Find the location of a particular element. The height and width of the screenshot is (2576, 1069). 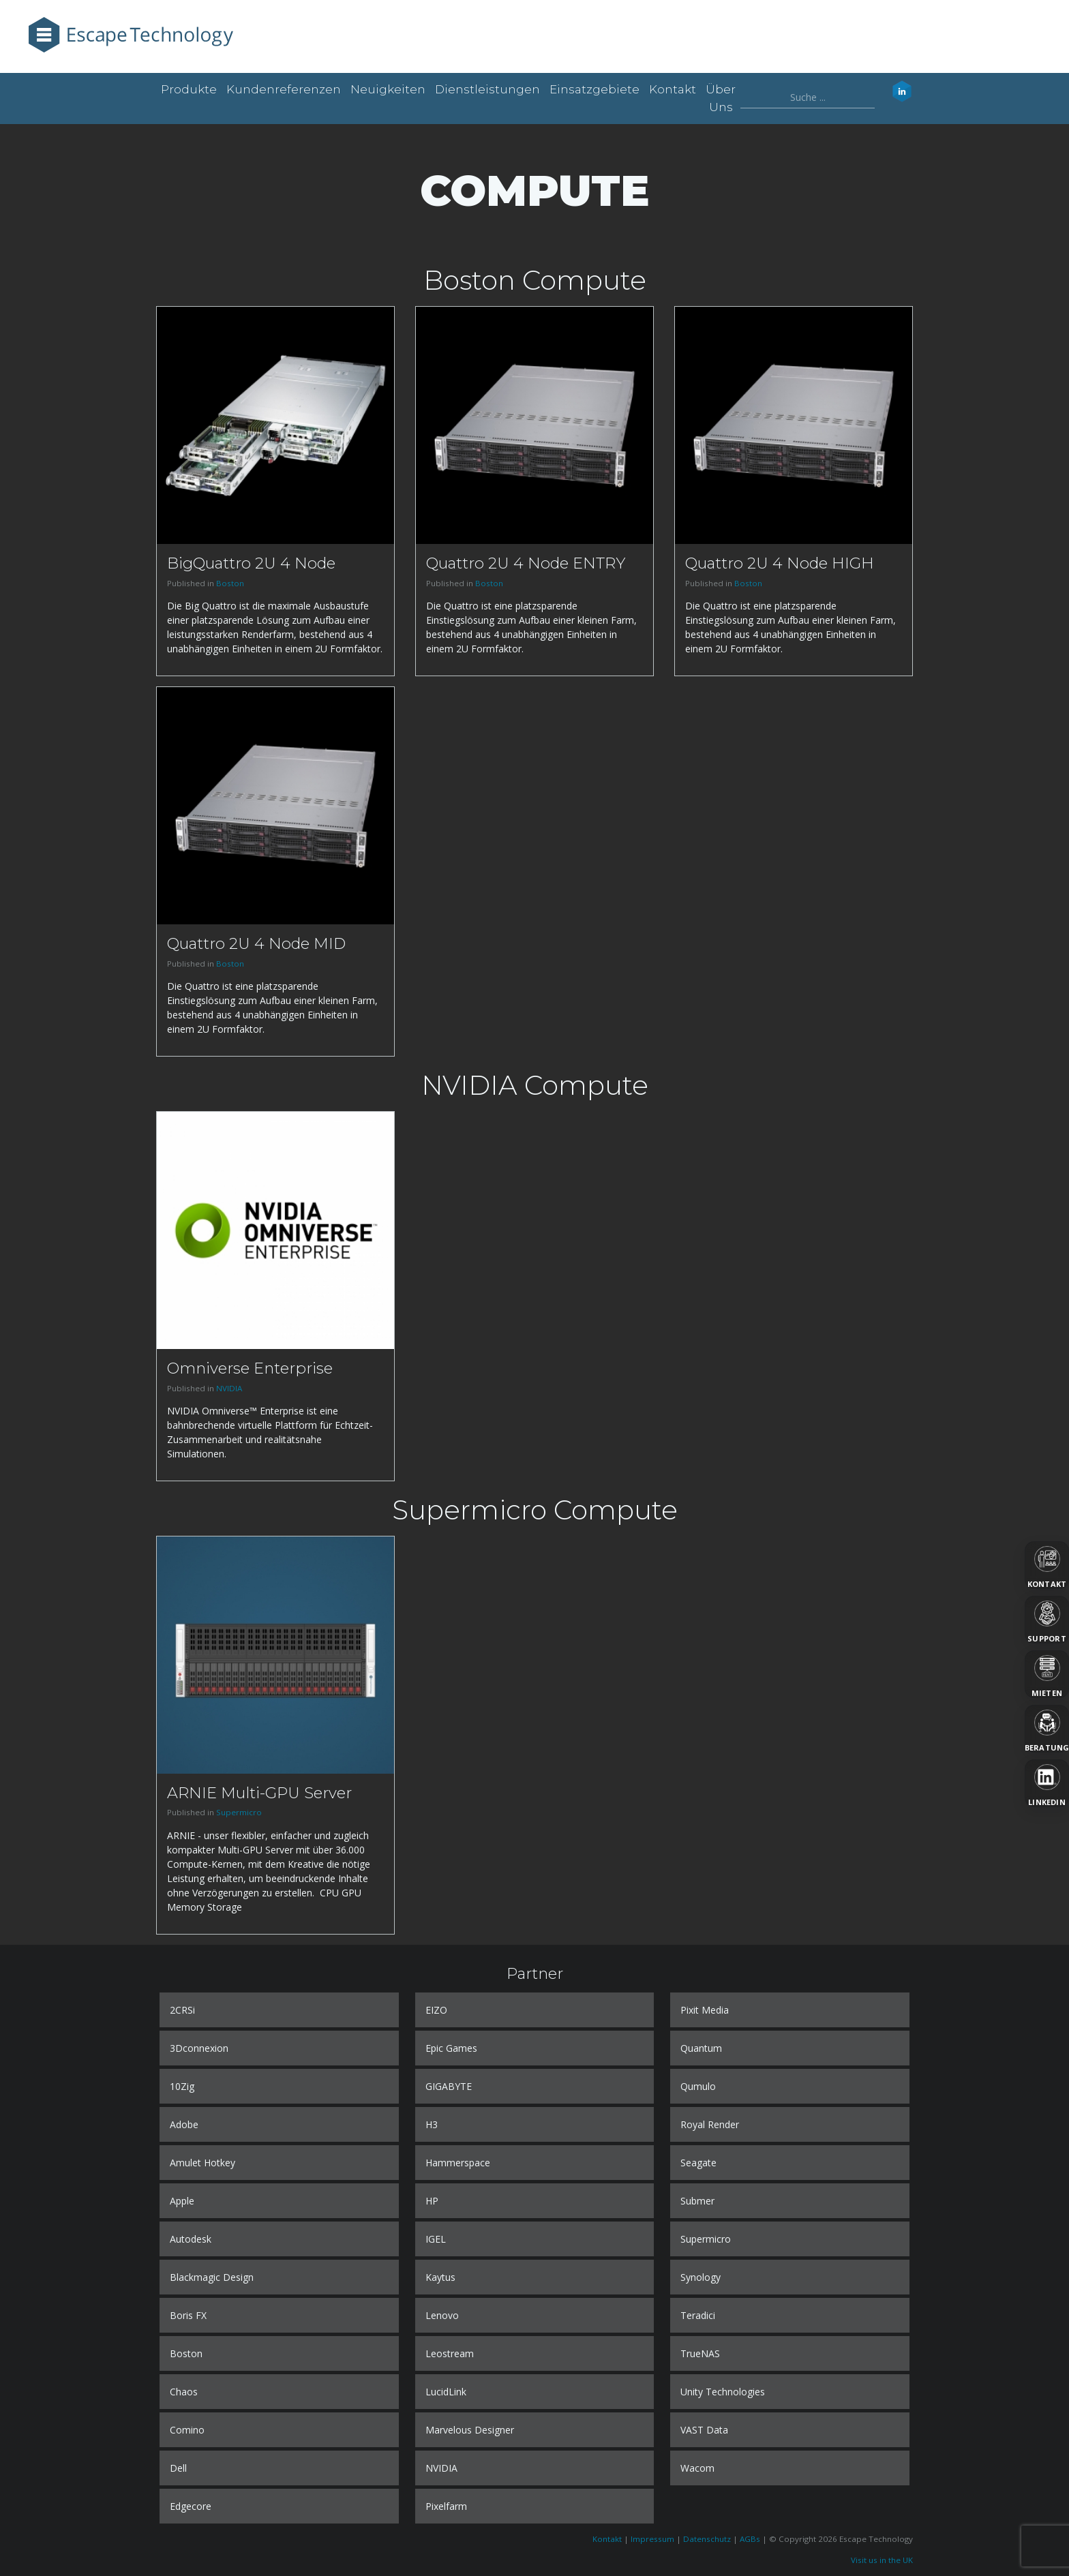

Marvelous Designer is located at coordinates (469, 2429).